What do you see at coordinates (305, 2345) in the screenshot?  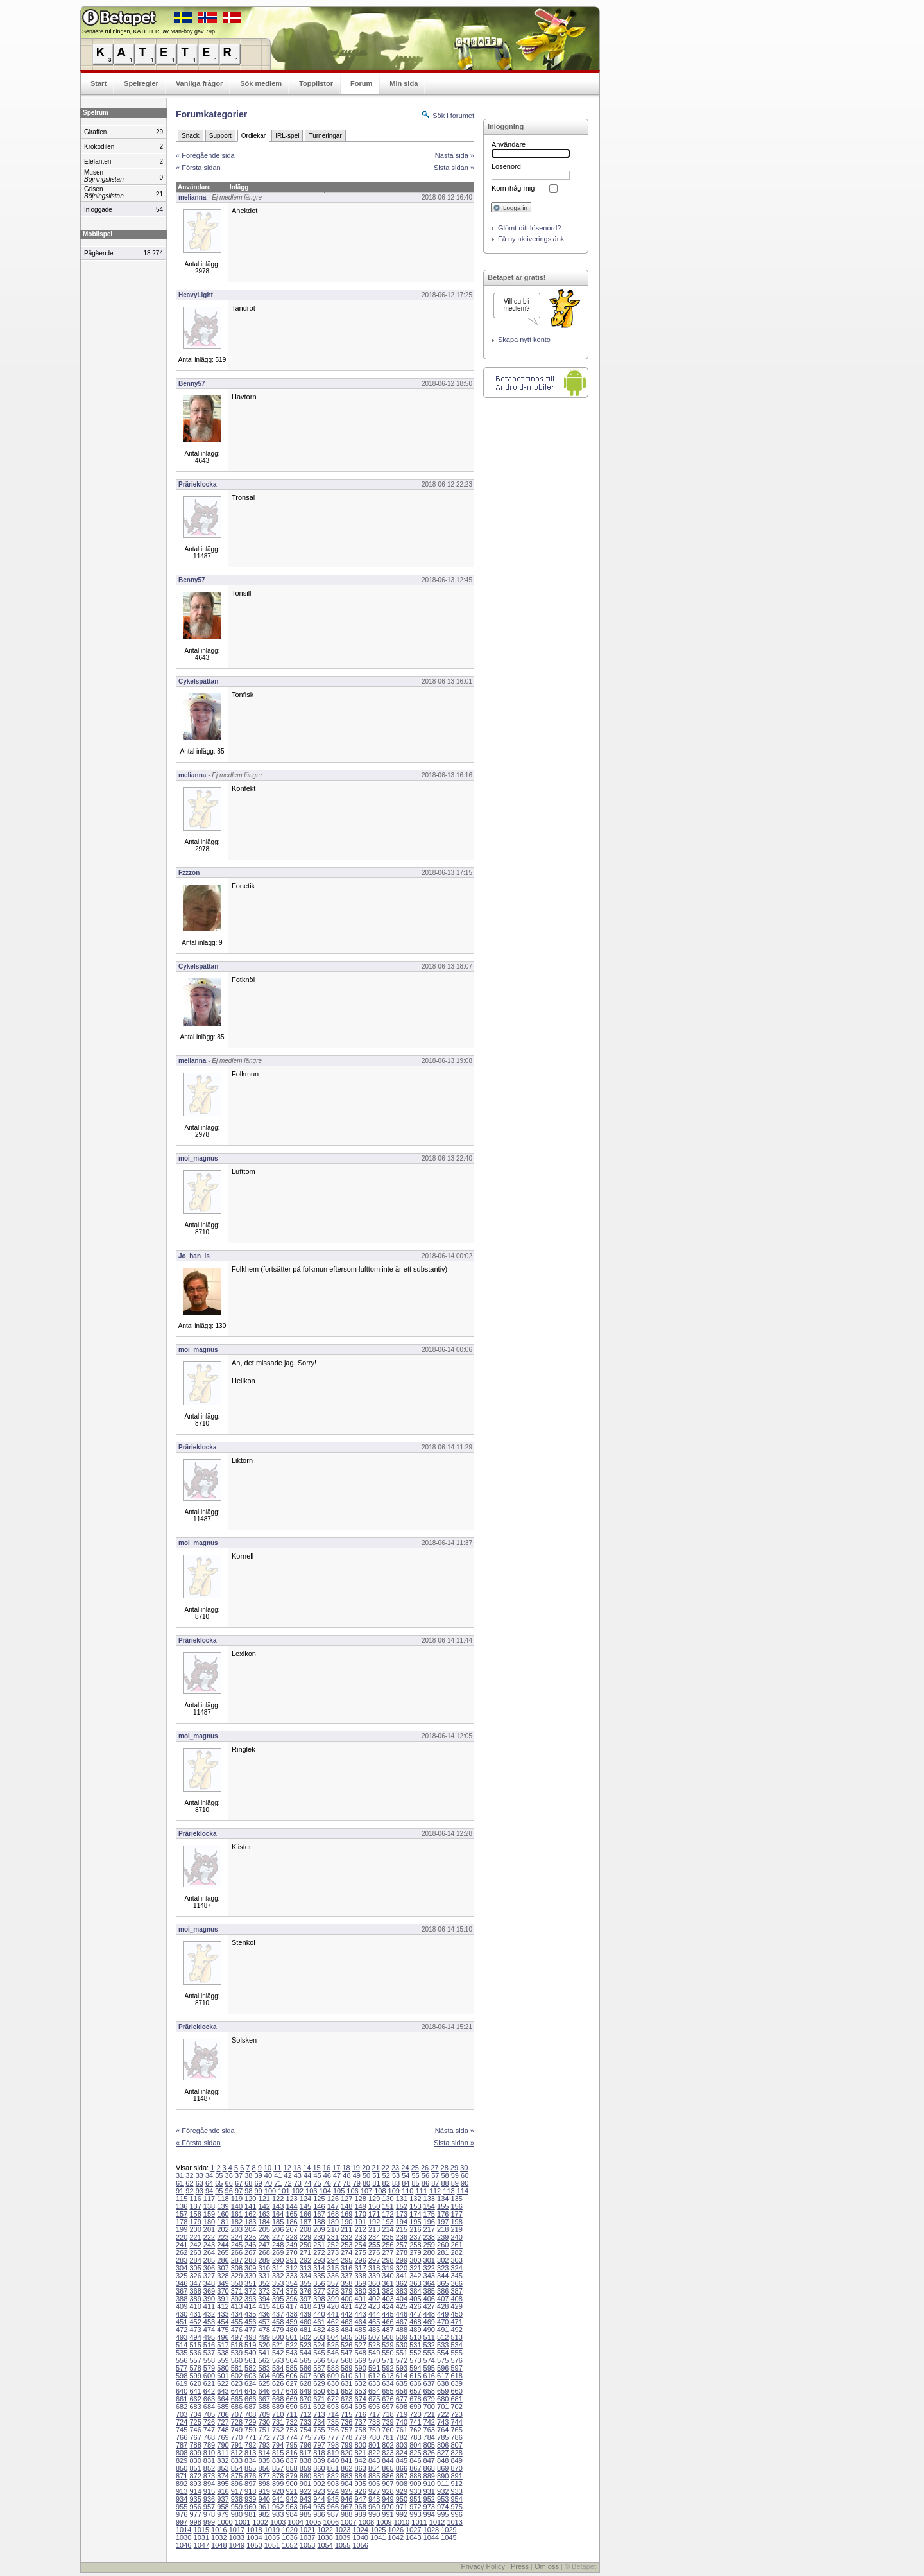 I see `523` at bounding box center [305, 2345].